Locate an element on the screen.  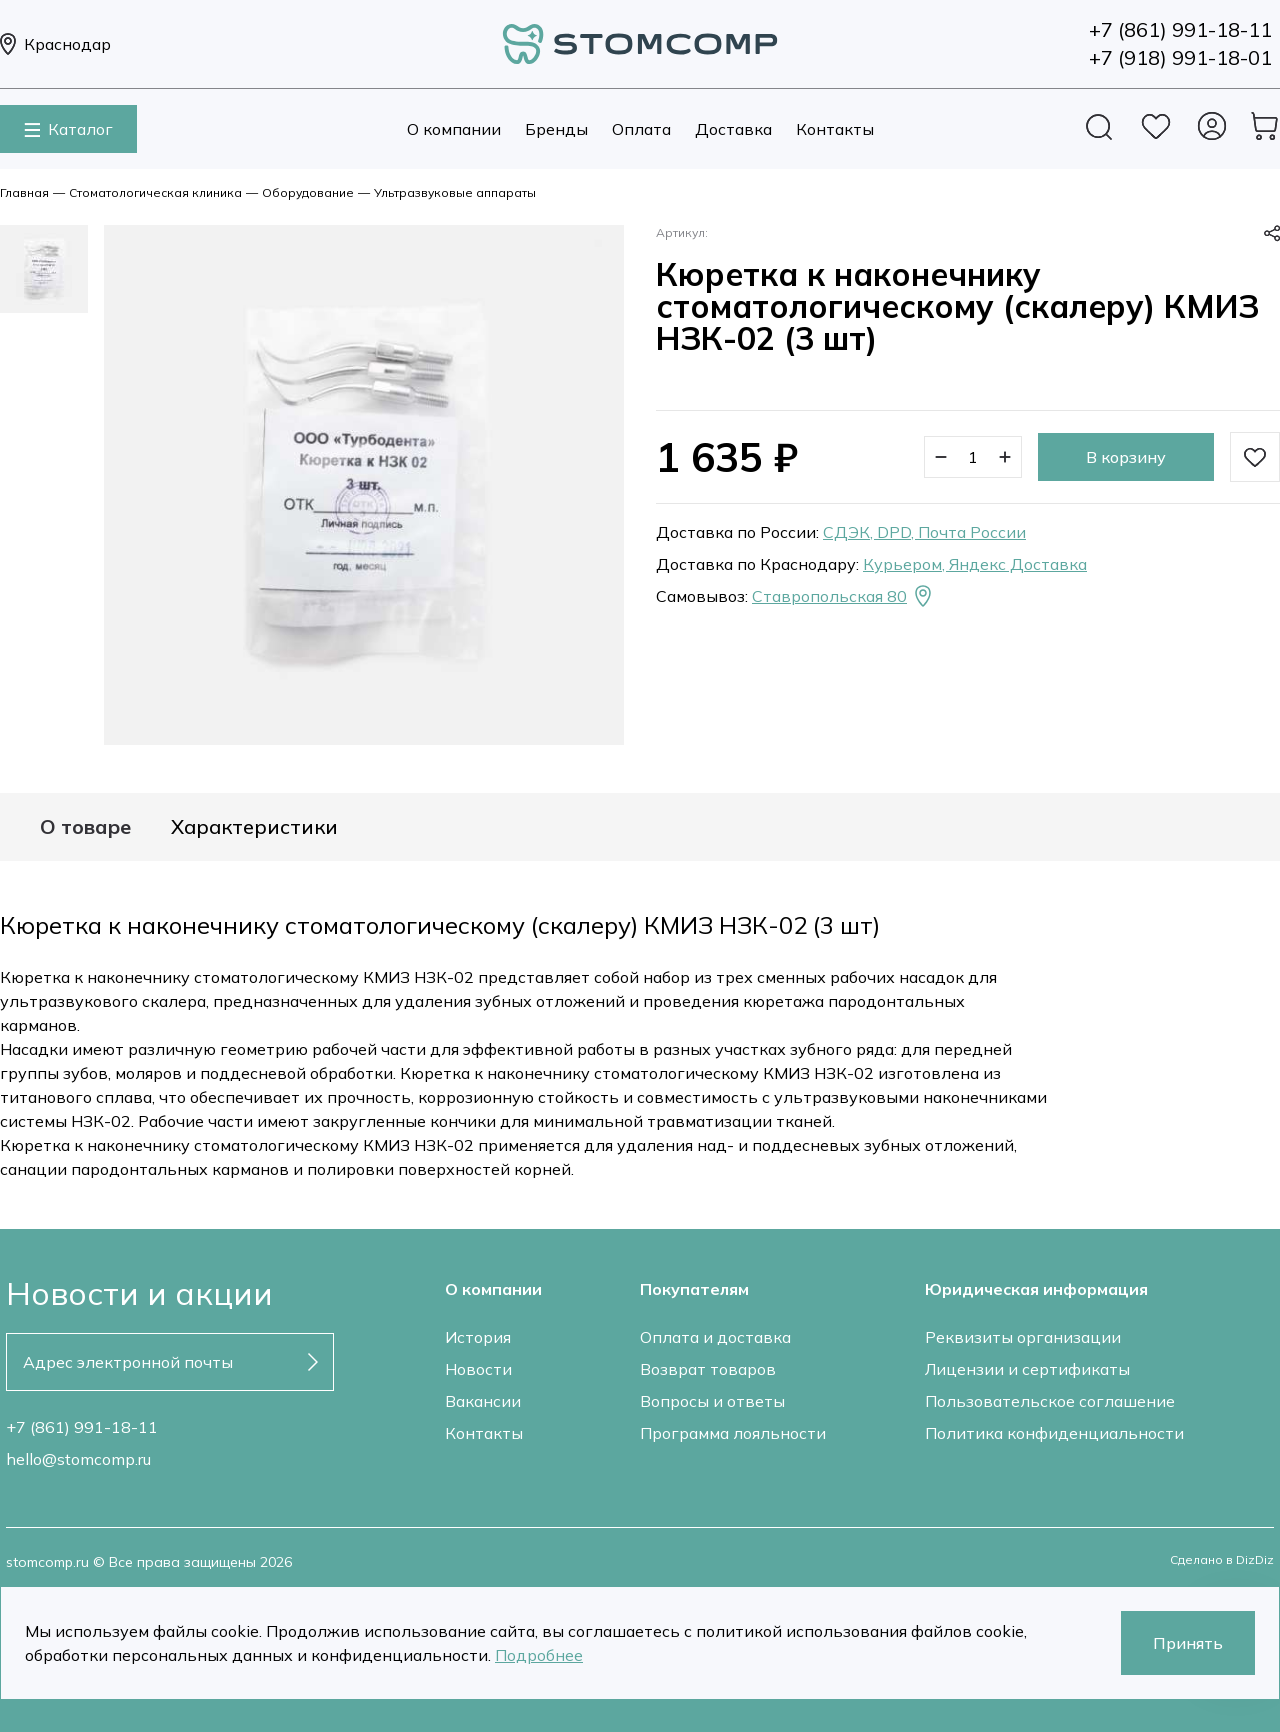
Оплата и доставка is located at coordinates (715, 1337).